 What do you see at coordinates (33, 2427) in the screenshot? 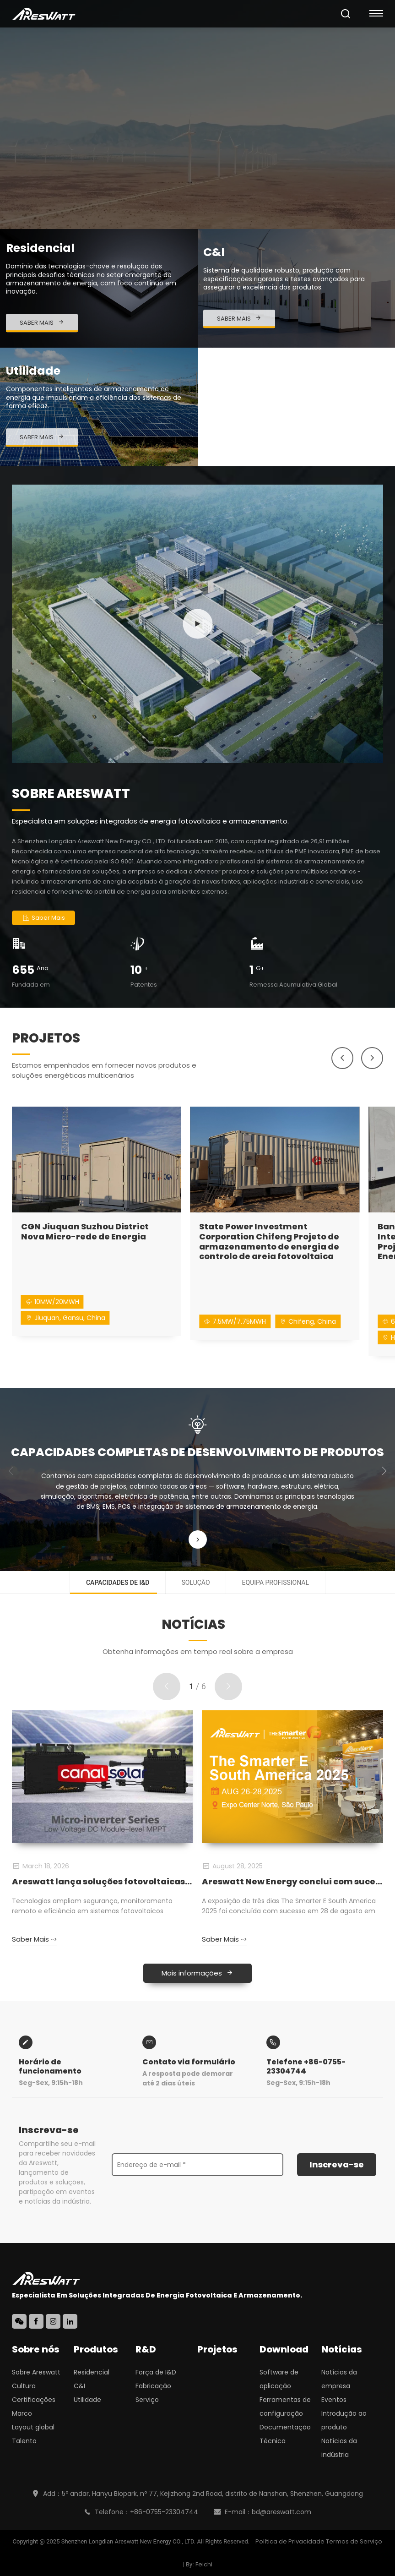
I see `Layout global` at bounding box center [33, 2427].